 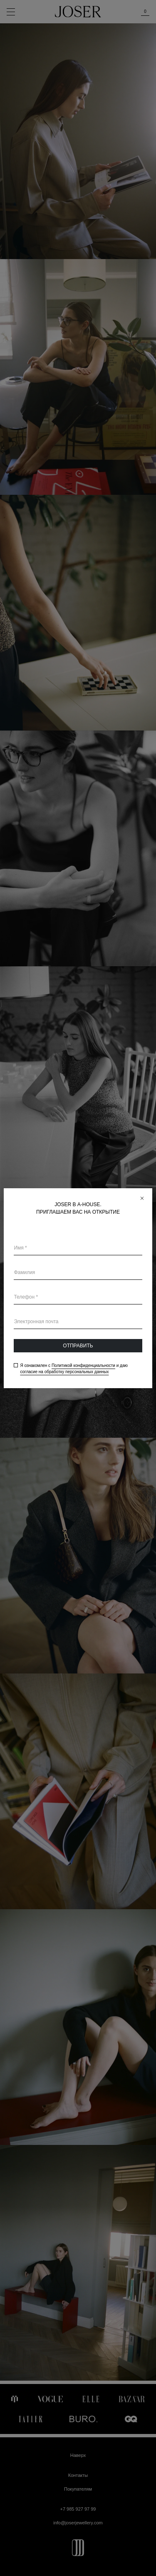 What do you see at coordinates (74, 1368) in the screenshot?
I see `Я ознакомлен с и даю` at bounding box center [74, 1368].